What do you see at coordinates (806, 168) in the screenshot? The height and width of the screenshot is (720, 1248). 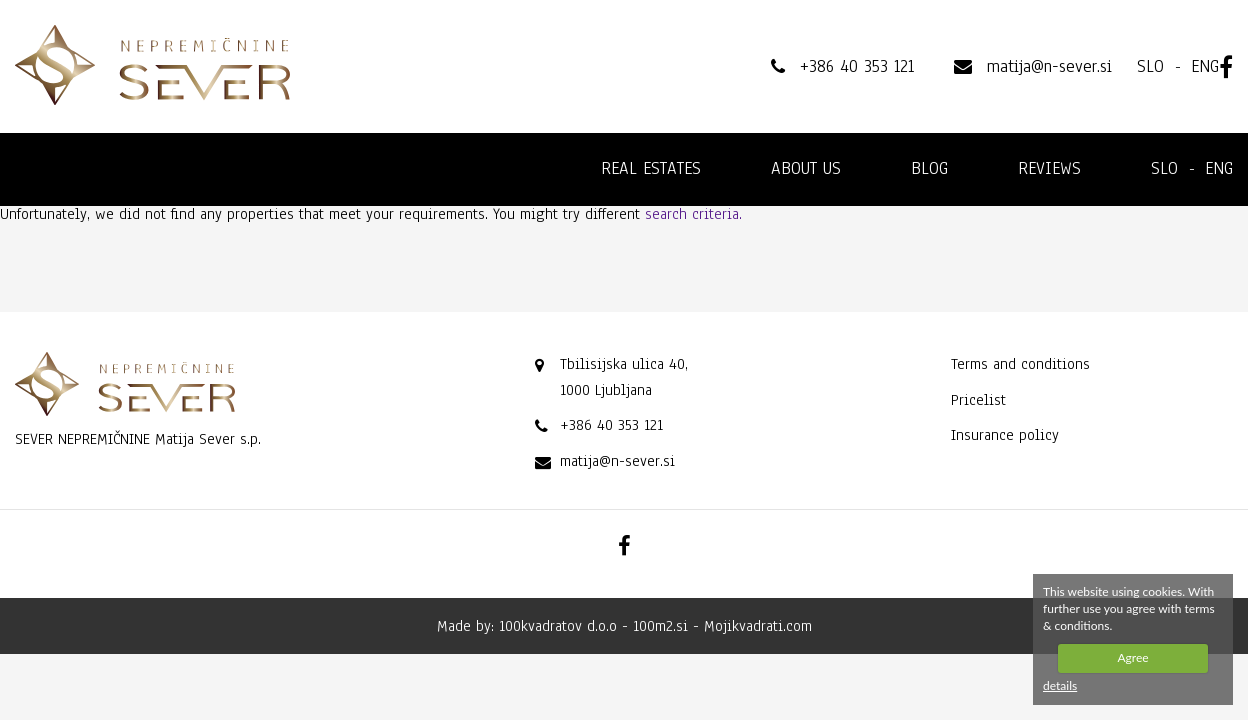 I see `About us` at bounding box center [806, 168].